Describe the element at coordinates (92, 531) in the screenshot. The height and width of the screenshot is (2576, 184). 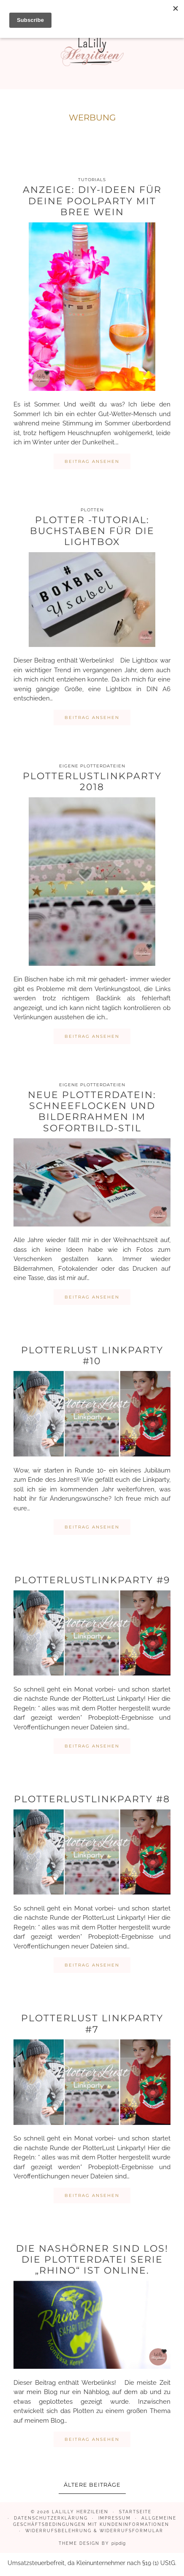
I see `Plotter -Tutorial: Buchstaben für die Lightbox` at that location.